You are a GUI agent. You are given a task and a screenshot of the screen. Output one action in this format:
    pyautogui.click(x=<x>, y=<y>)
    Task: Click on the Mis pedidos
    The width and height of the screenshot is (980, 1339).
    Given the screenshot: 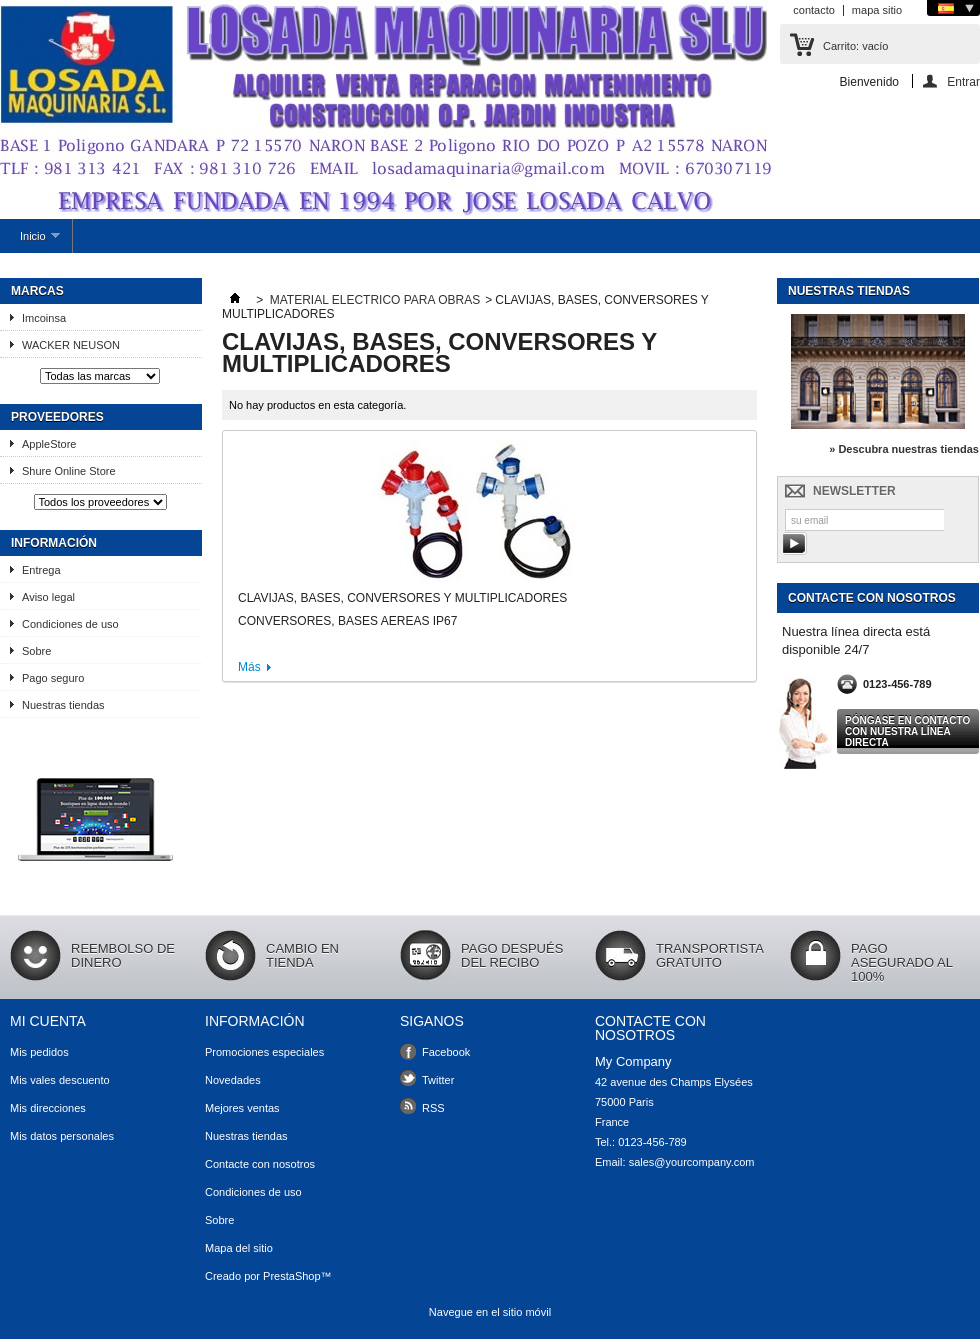 What is the action you would take?
    pyautogui.click(x=39, y=1052)
    